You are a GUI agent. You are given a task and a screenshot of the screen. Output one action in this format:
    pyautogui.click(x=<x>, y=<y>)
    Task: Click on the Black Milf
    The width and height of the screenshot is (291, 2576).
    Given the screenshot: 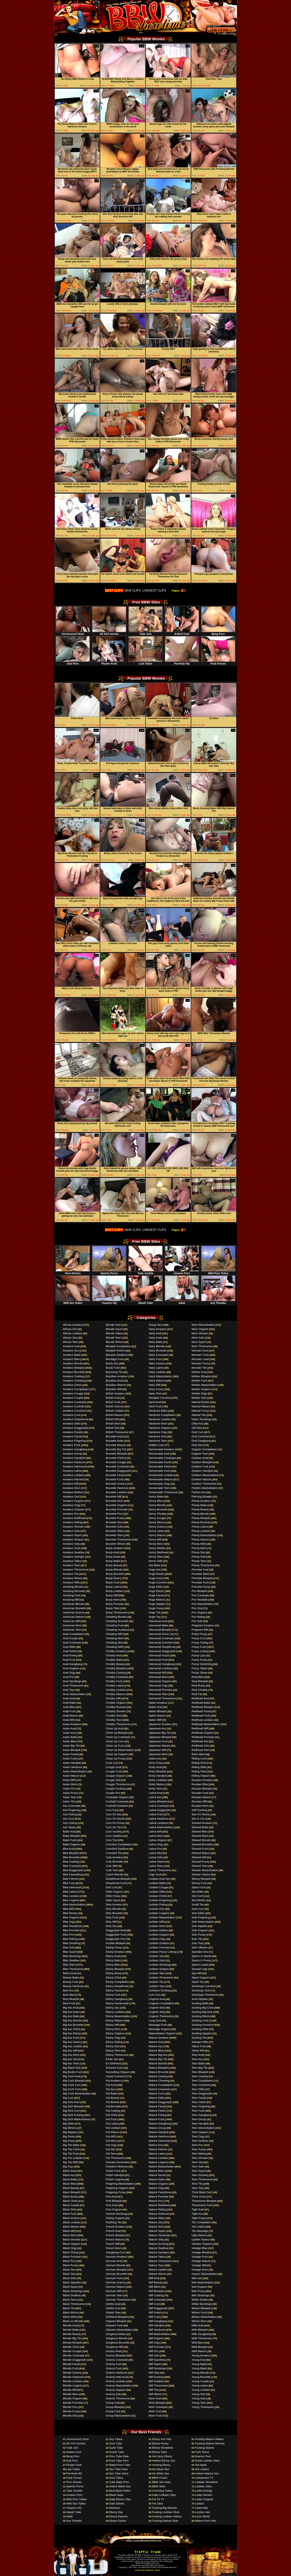 What is the action you would take?
    pyautogui.click(x=69, y=2230)
    